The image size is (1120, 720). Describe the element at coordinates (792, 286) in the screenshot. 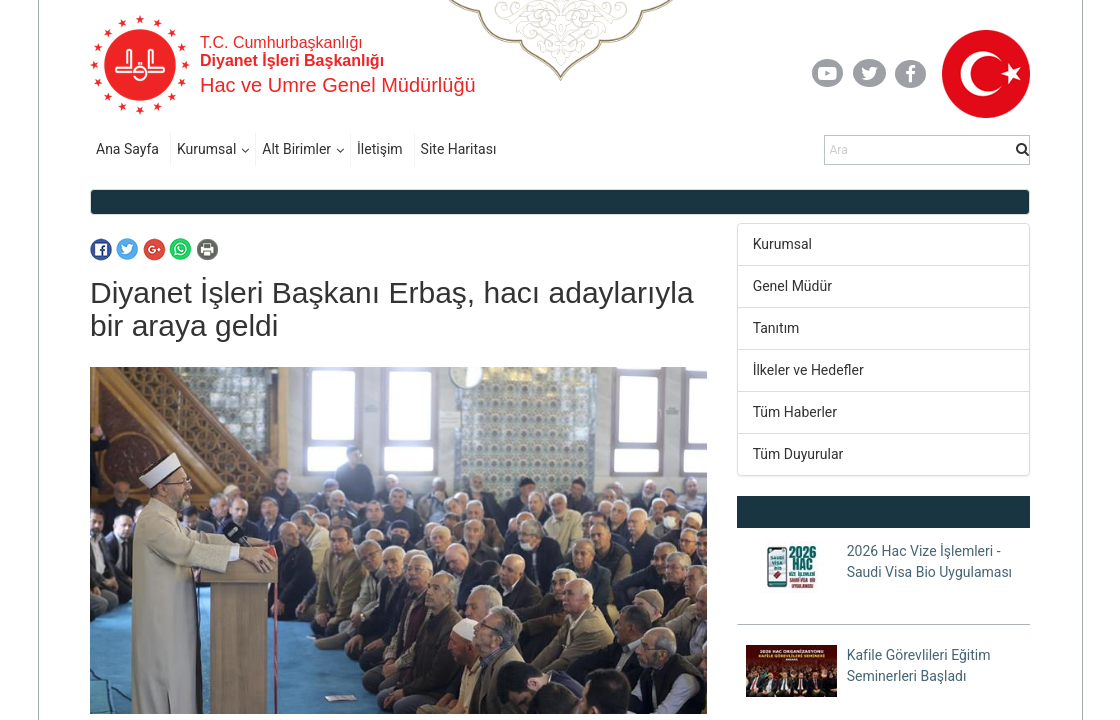

I see `Genel Müdür` at that location.